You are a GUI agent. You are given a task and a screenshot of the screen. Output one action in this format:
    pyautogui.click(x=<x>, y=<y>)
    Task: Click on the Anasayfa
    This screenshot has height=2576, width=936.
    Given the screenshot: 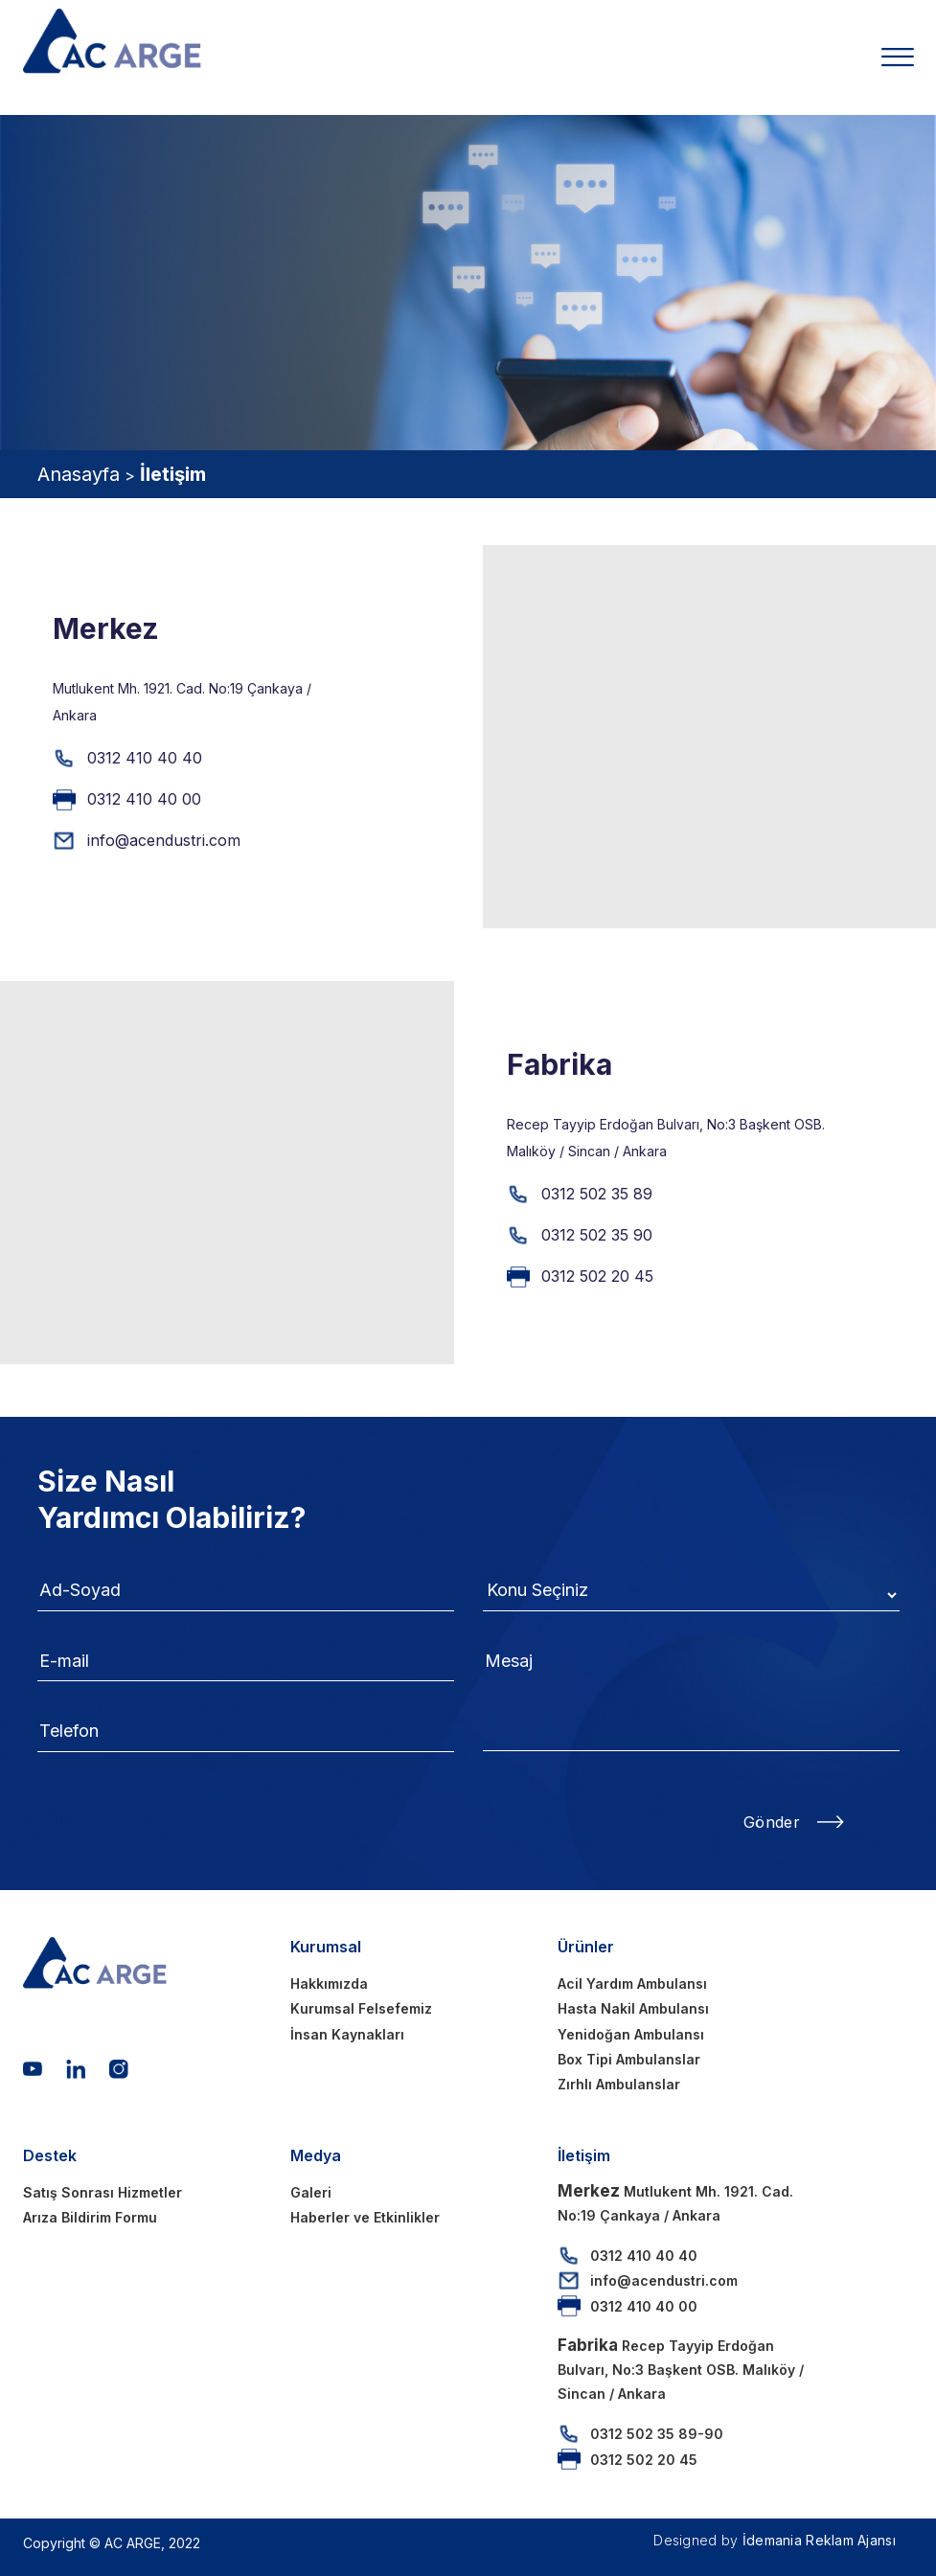 What is the action you would take?
    pyautogui.click(x=78, y=474)
    